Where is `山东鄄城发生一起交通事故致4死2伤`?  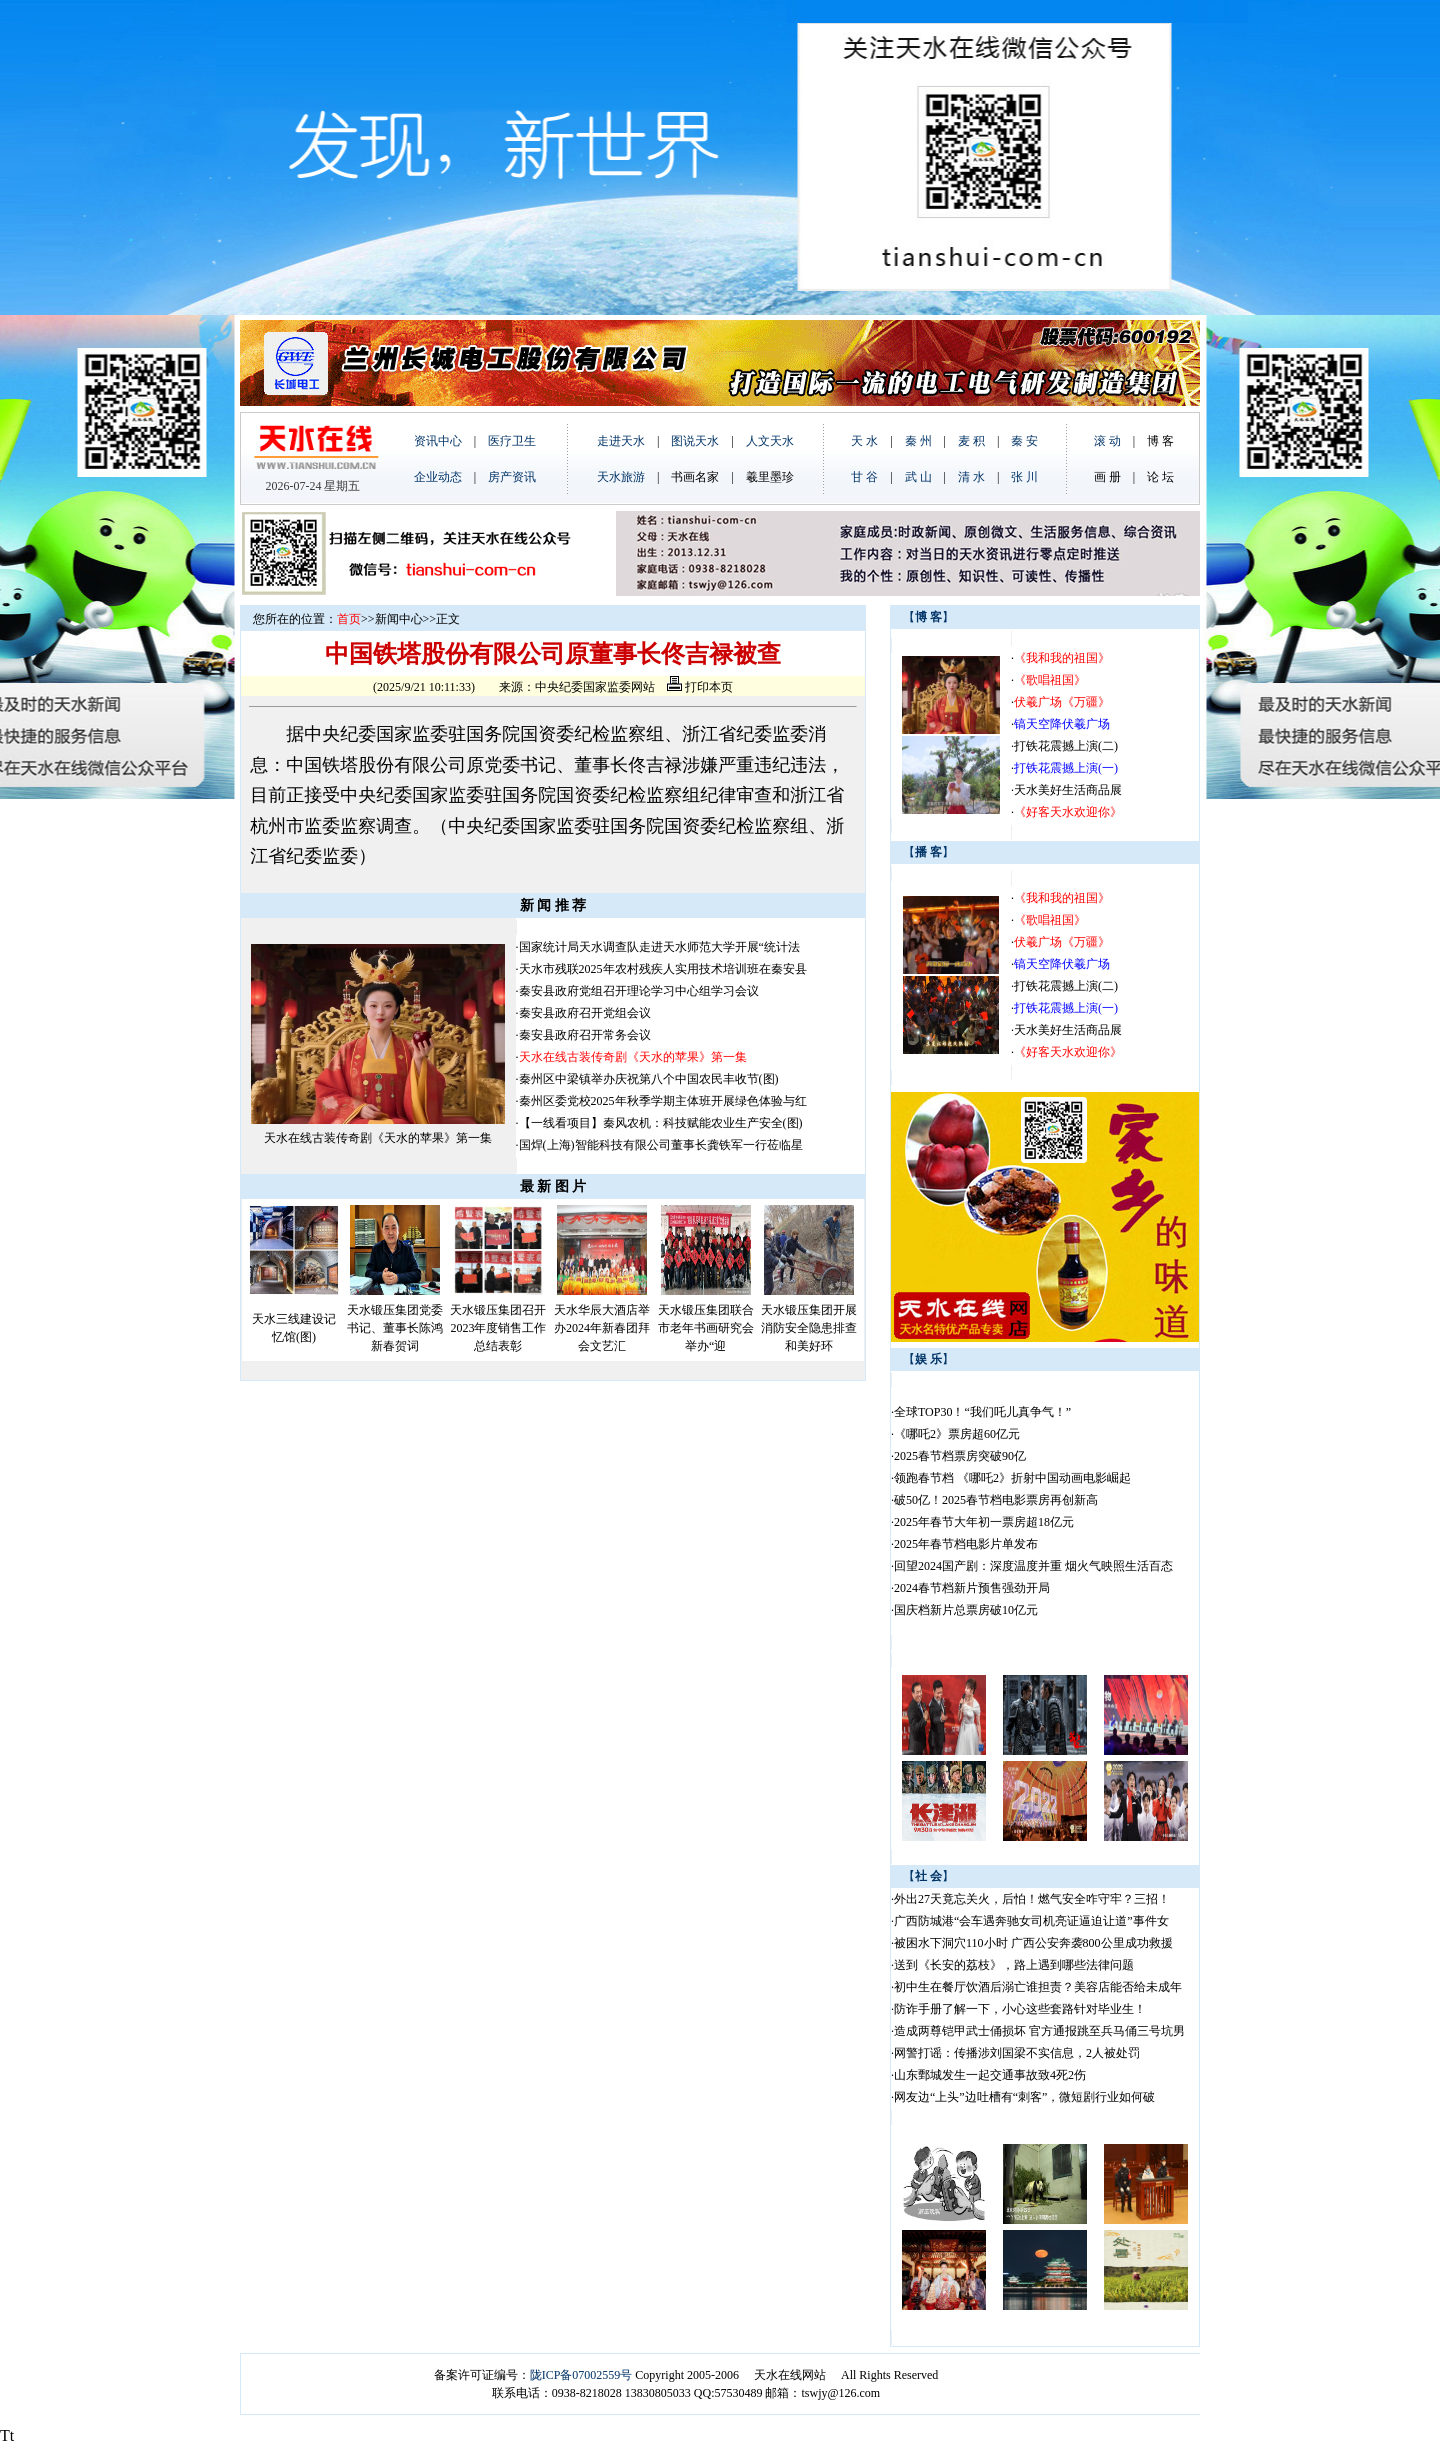
山东鄄城发生一起交通事故致4死2伤 is located at coordinates (990, 2075).